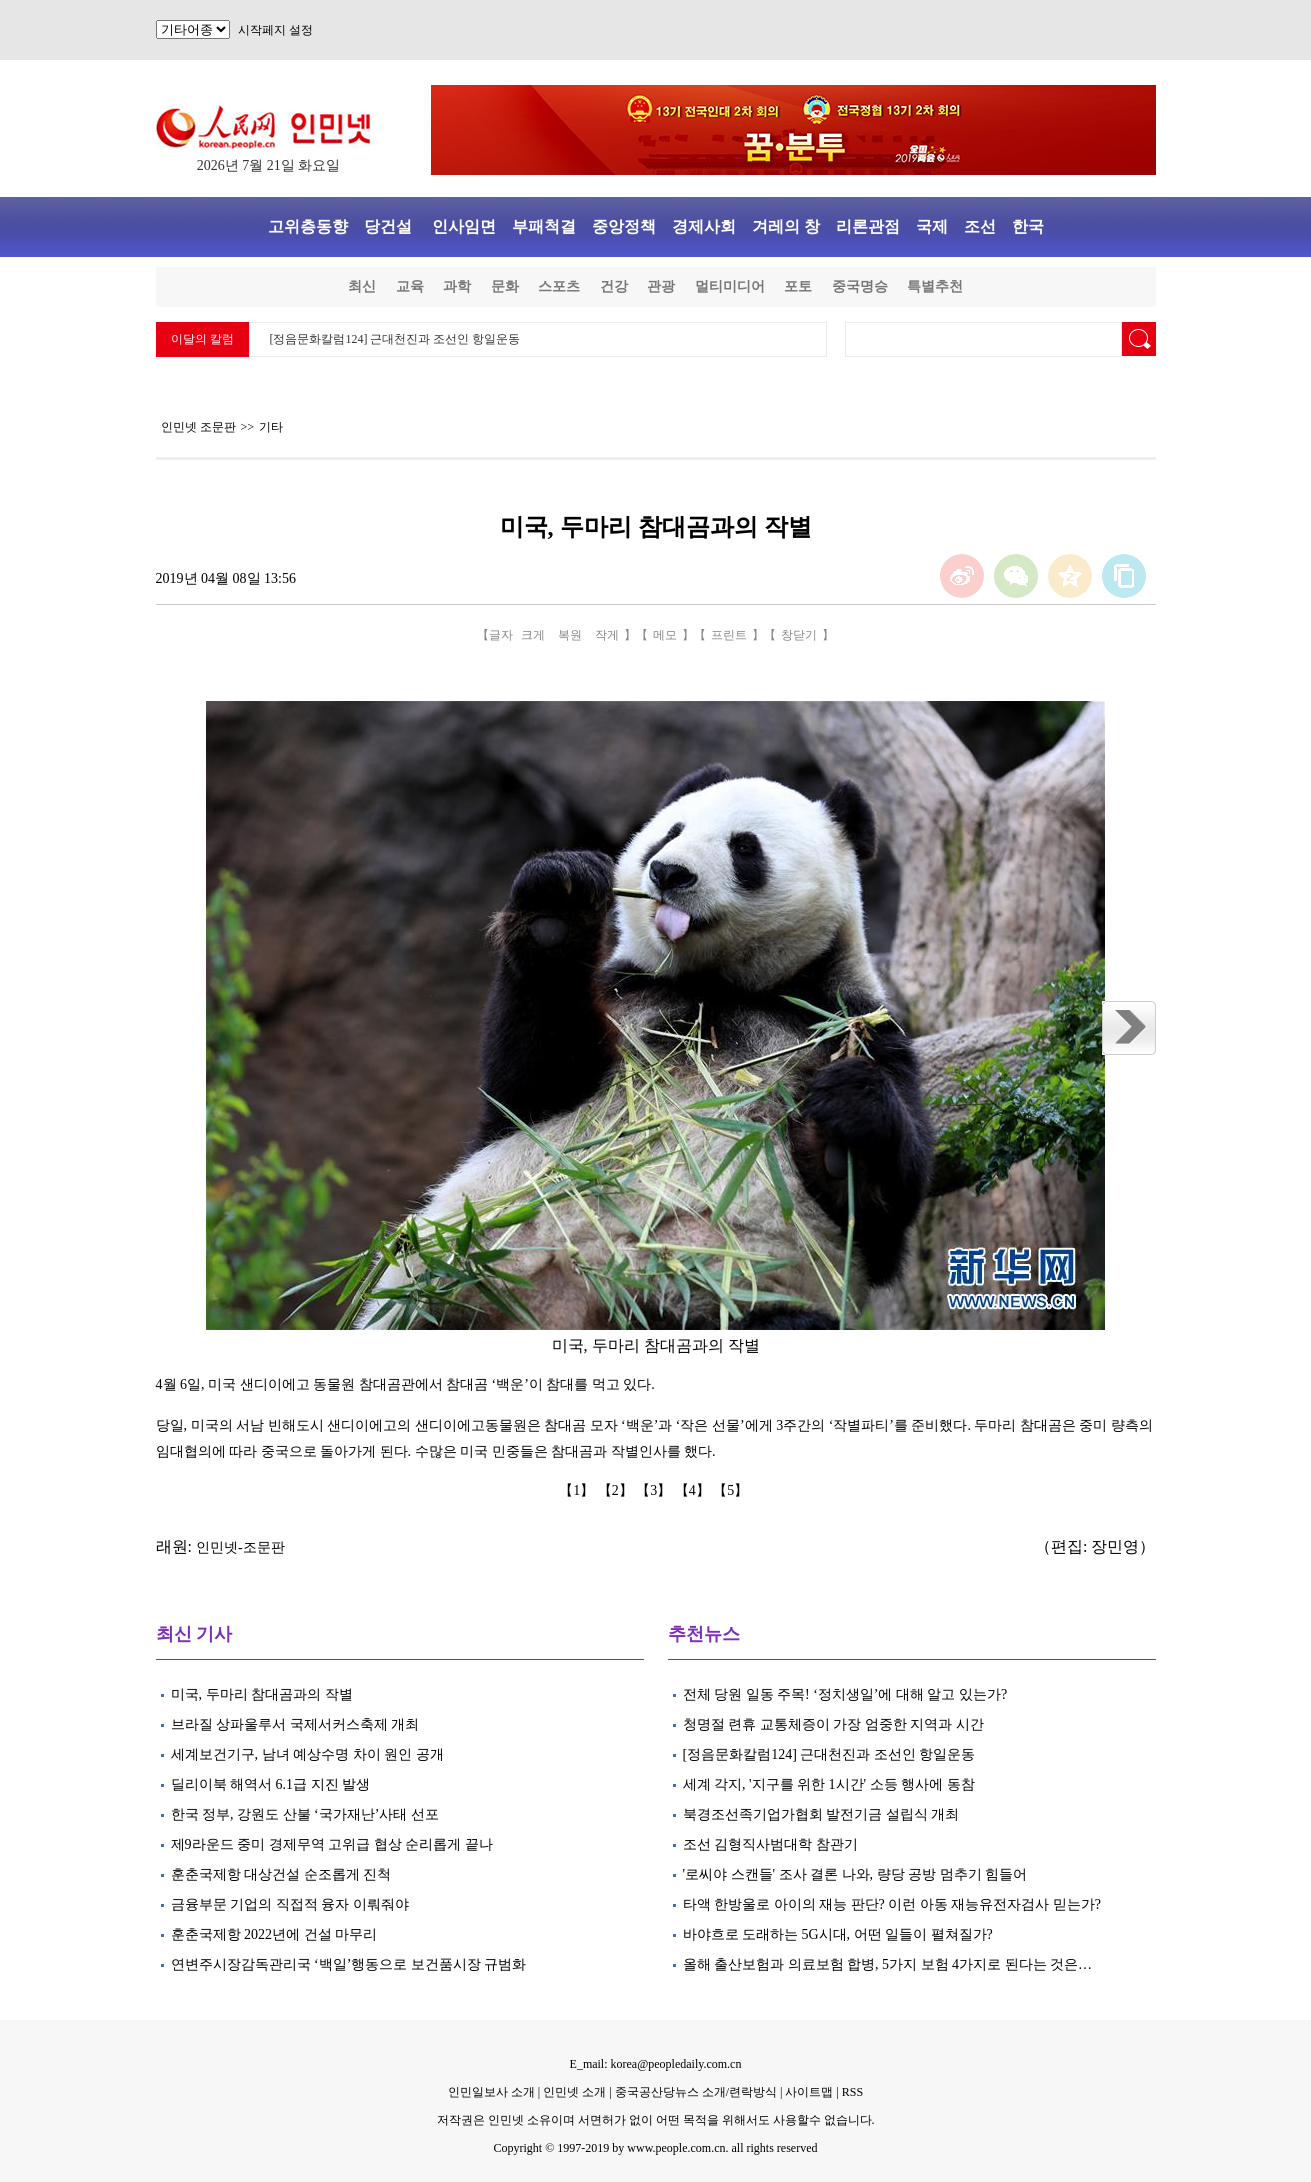 This screenshot has height=2182, width=1311. What do you see at coordinates (656, 2064) in the screenshot?
I see `E_mail: korea@peopledaily.com.cn` at bounding box center [656, 2064].